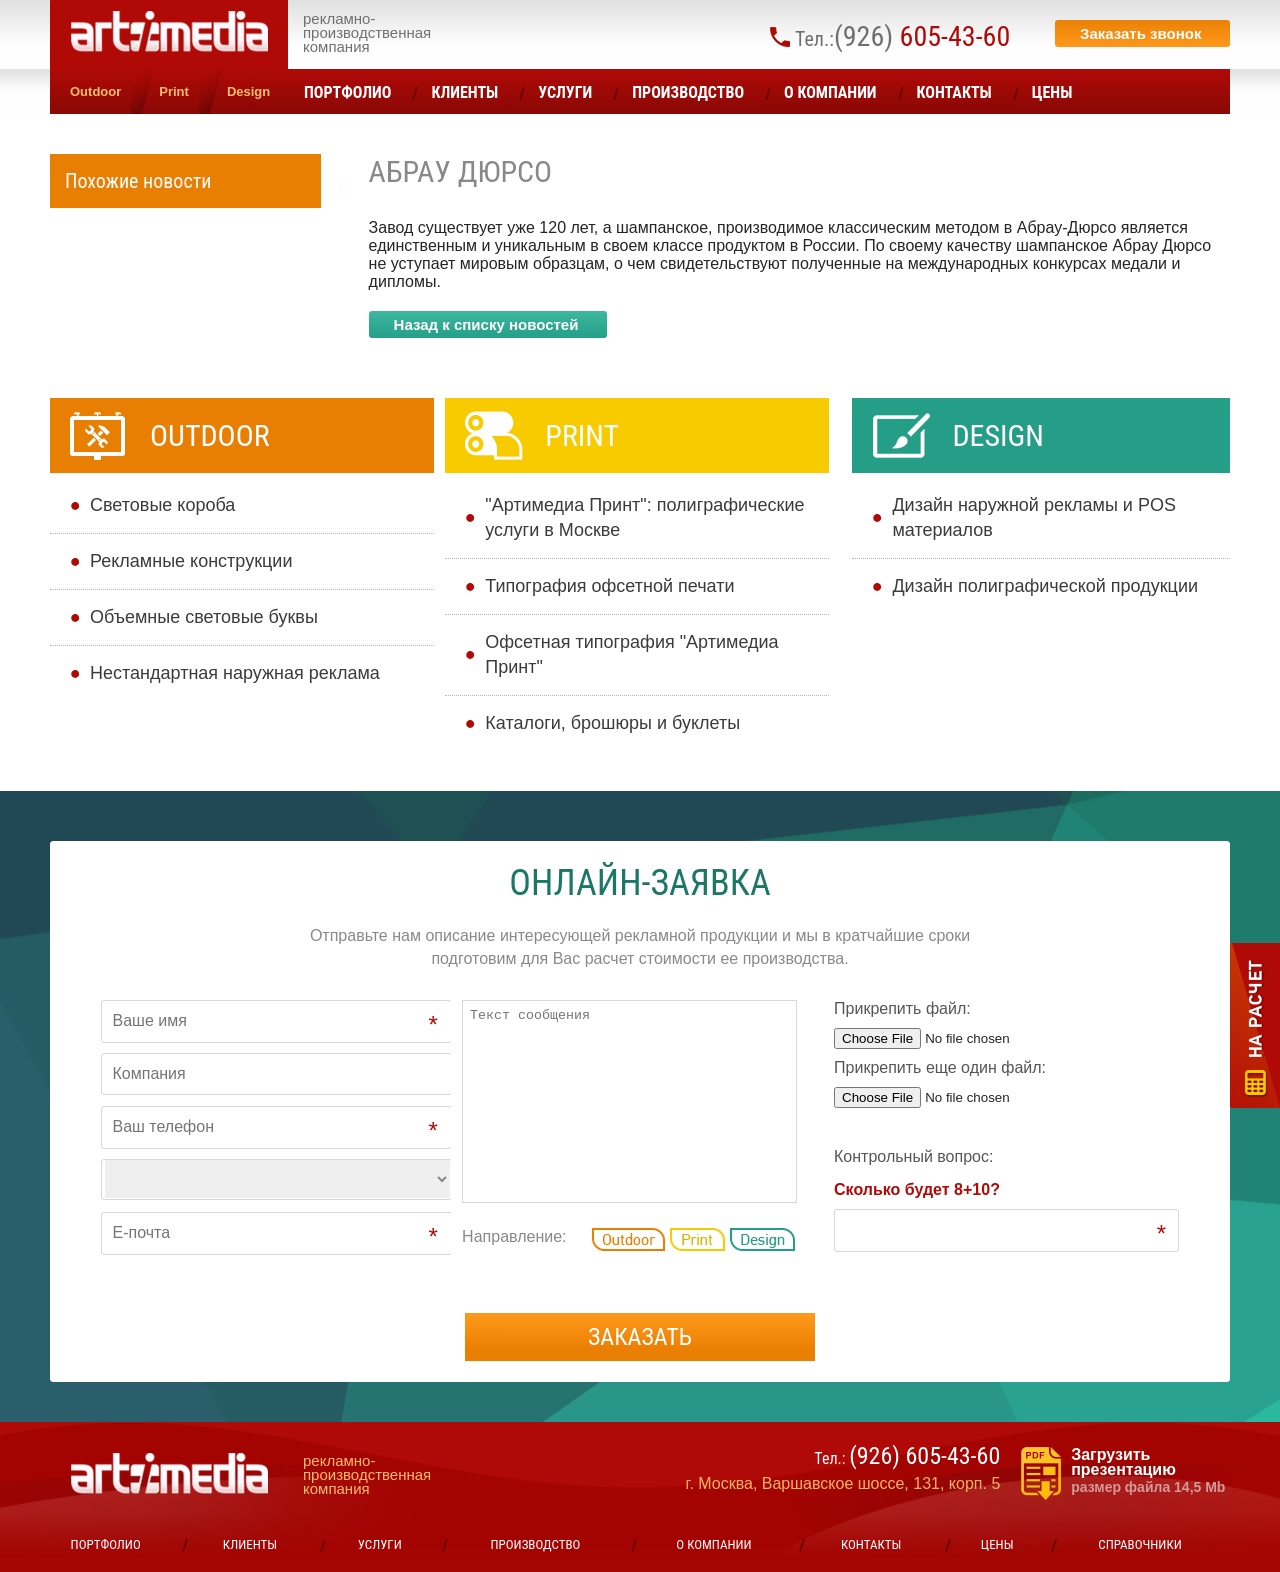 This screenshot has width=1280, height=1572. What do you see at coordinates (1034, 517) in the screenshot?
I see `Дизайн наружной рекламы и POS материалов` at bounding box center [1034, 517].